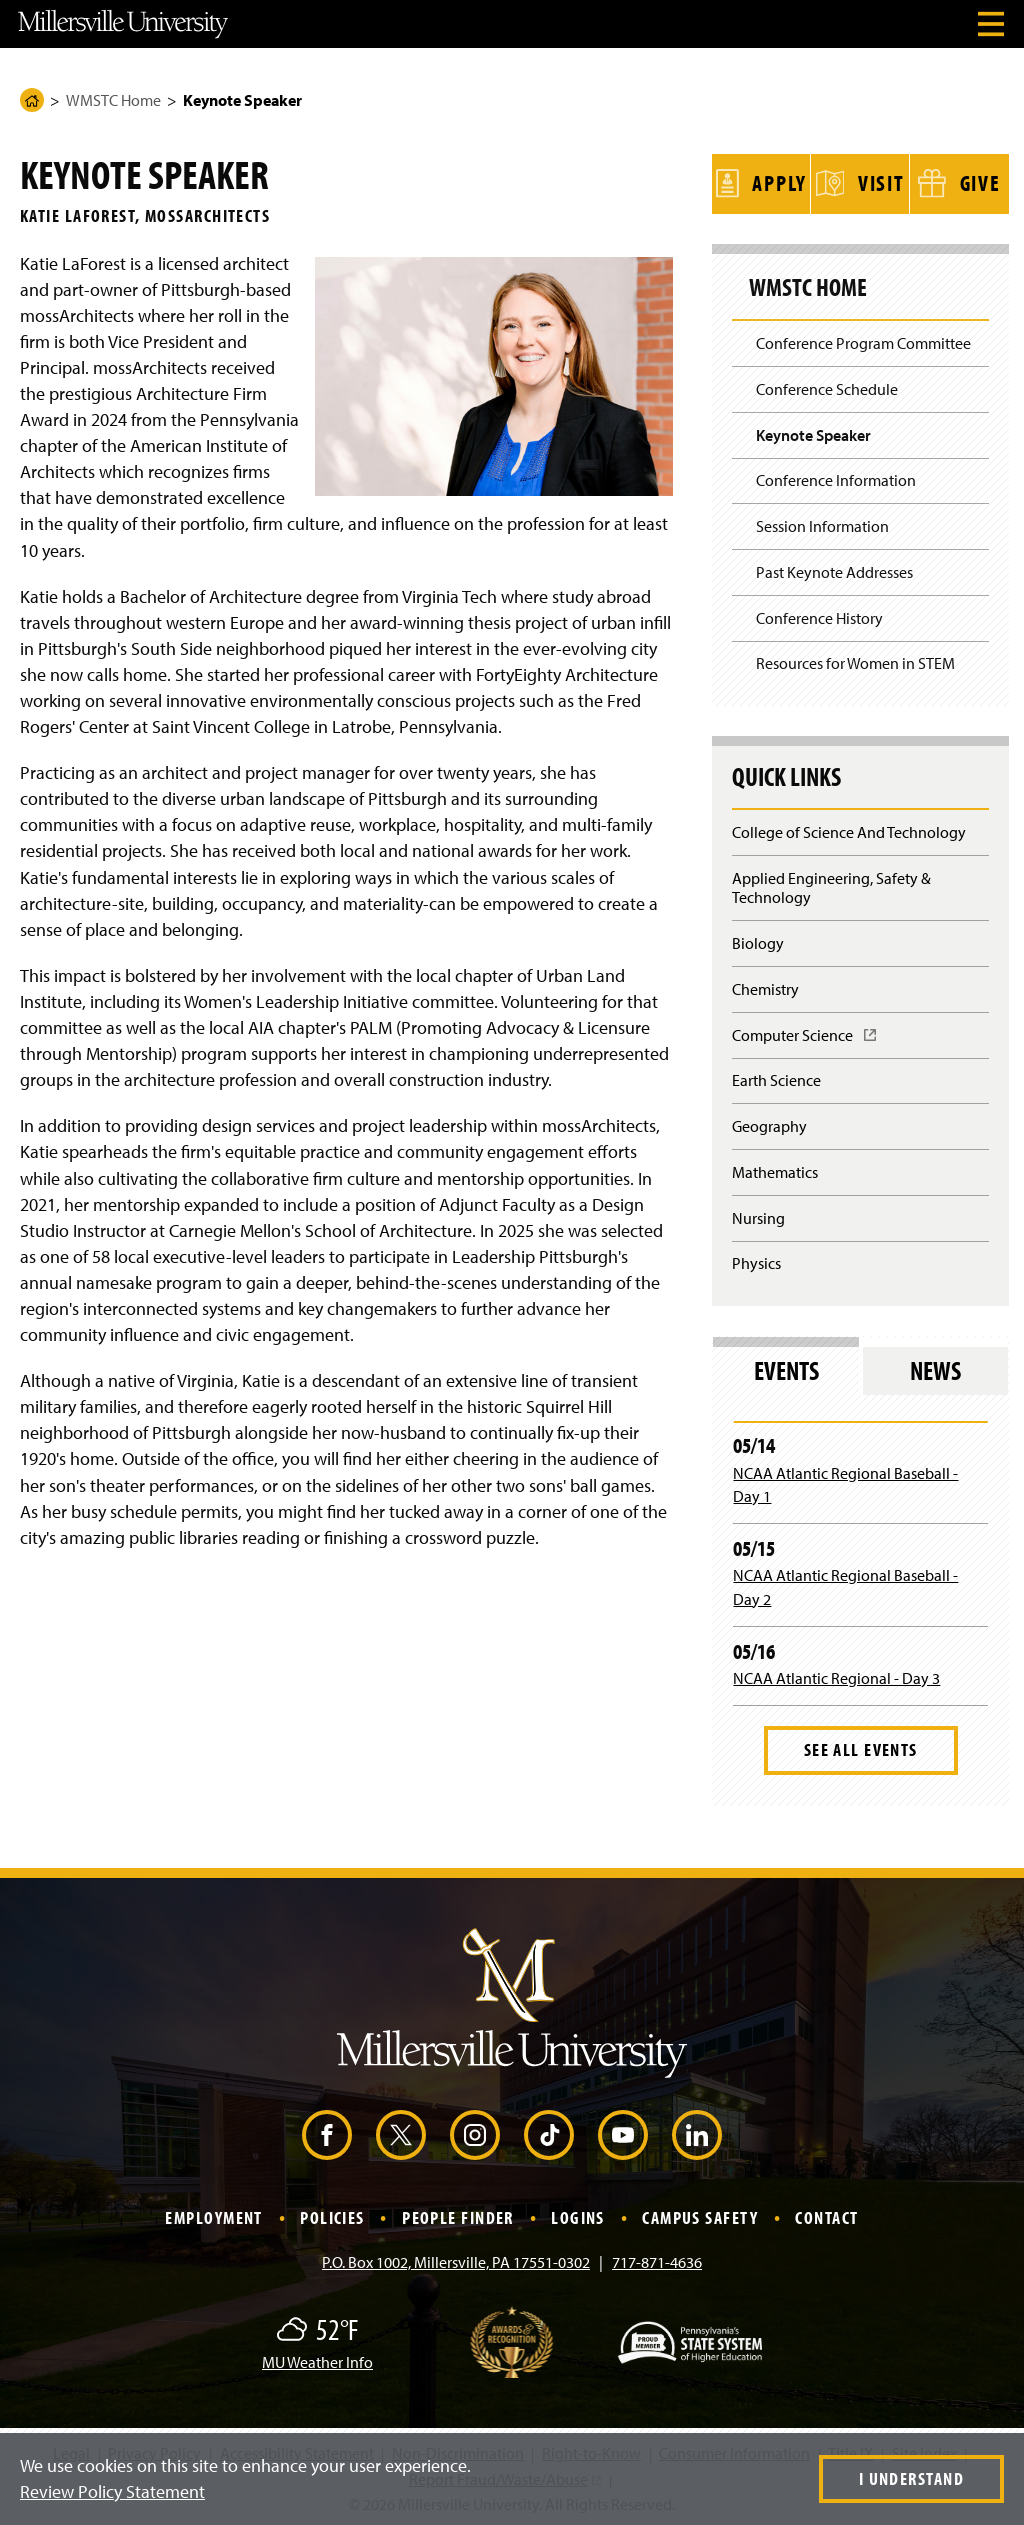 The image size is (1024, 2525). What do you see at coordinates (836, 477) in the screenshot?
I see `Conference Information` at bounding box center [836, 477].